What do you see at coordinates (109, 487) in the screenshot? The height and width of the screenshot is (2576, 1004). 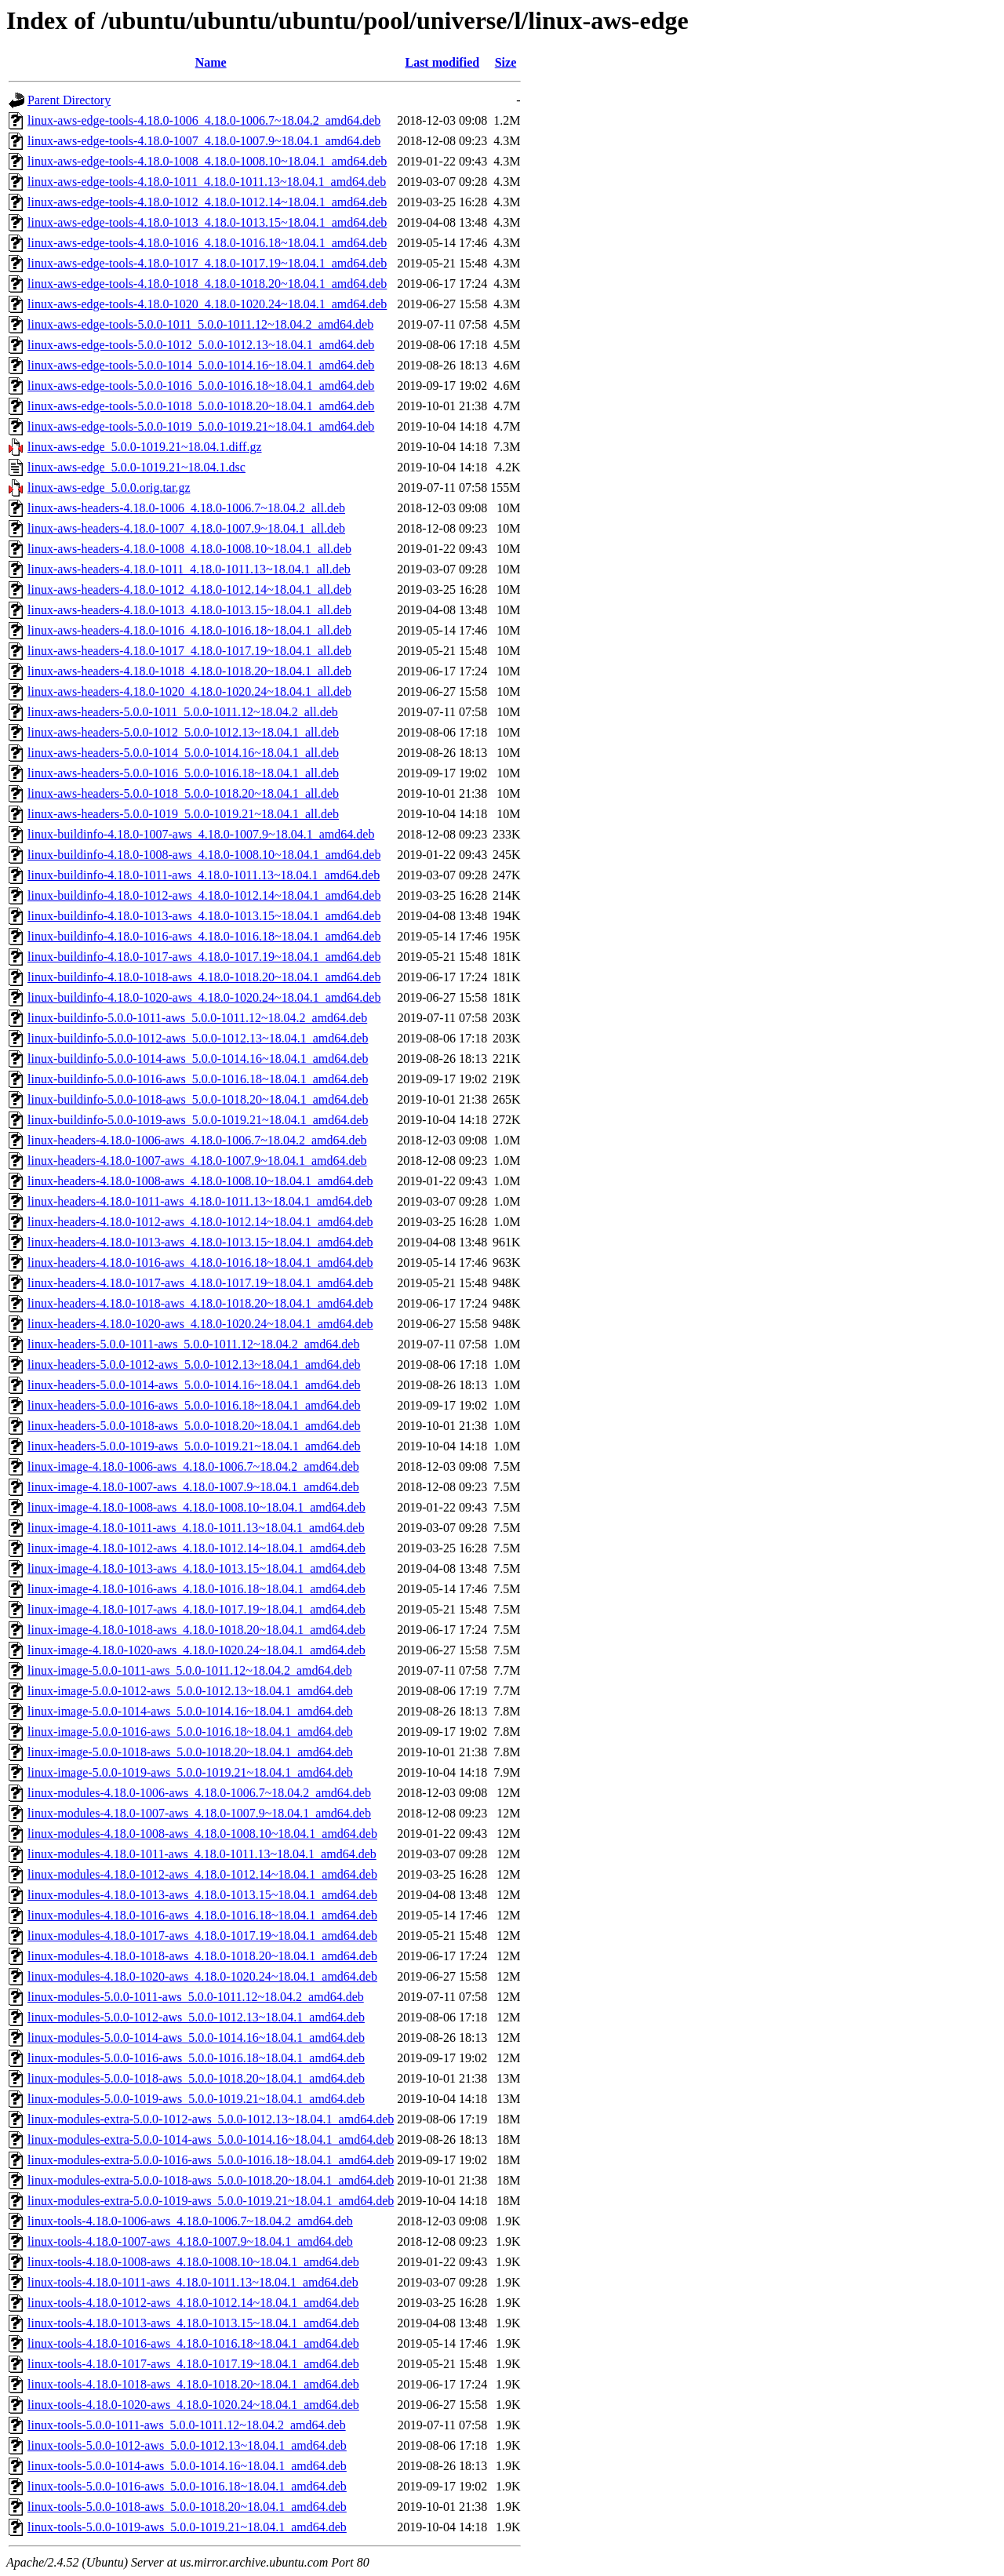 I see `linux-aws-edge_5.0.0.orig.tar.gz` at bounding box center [109, 487].